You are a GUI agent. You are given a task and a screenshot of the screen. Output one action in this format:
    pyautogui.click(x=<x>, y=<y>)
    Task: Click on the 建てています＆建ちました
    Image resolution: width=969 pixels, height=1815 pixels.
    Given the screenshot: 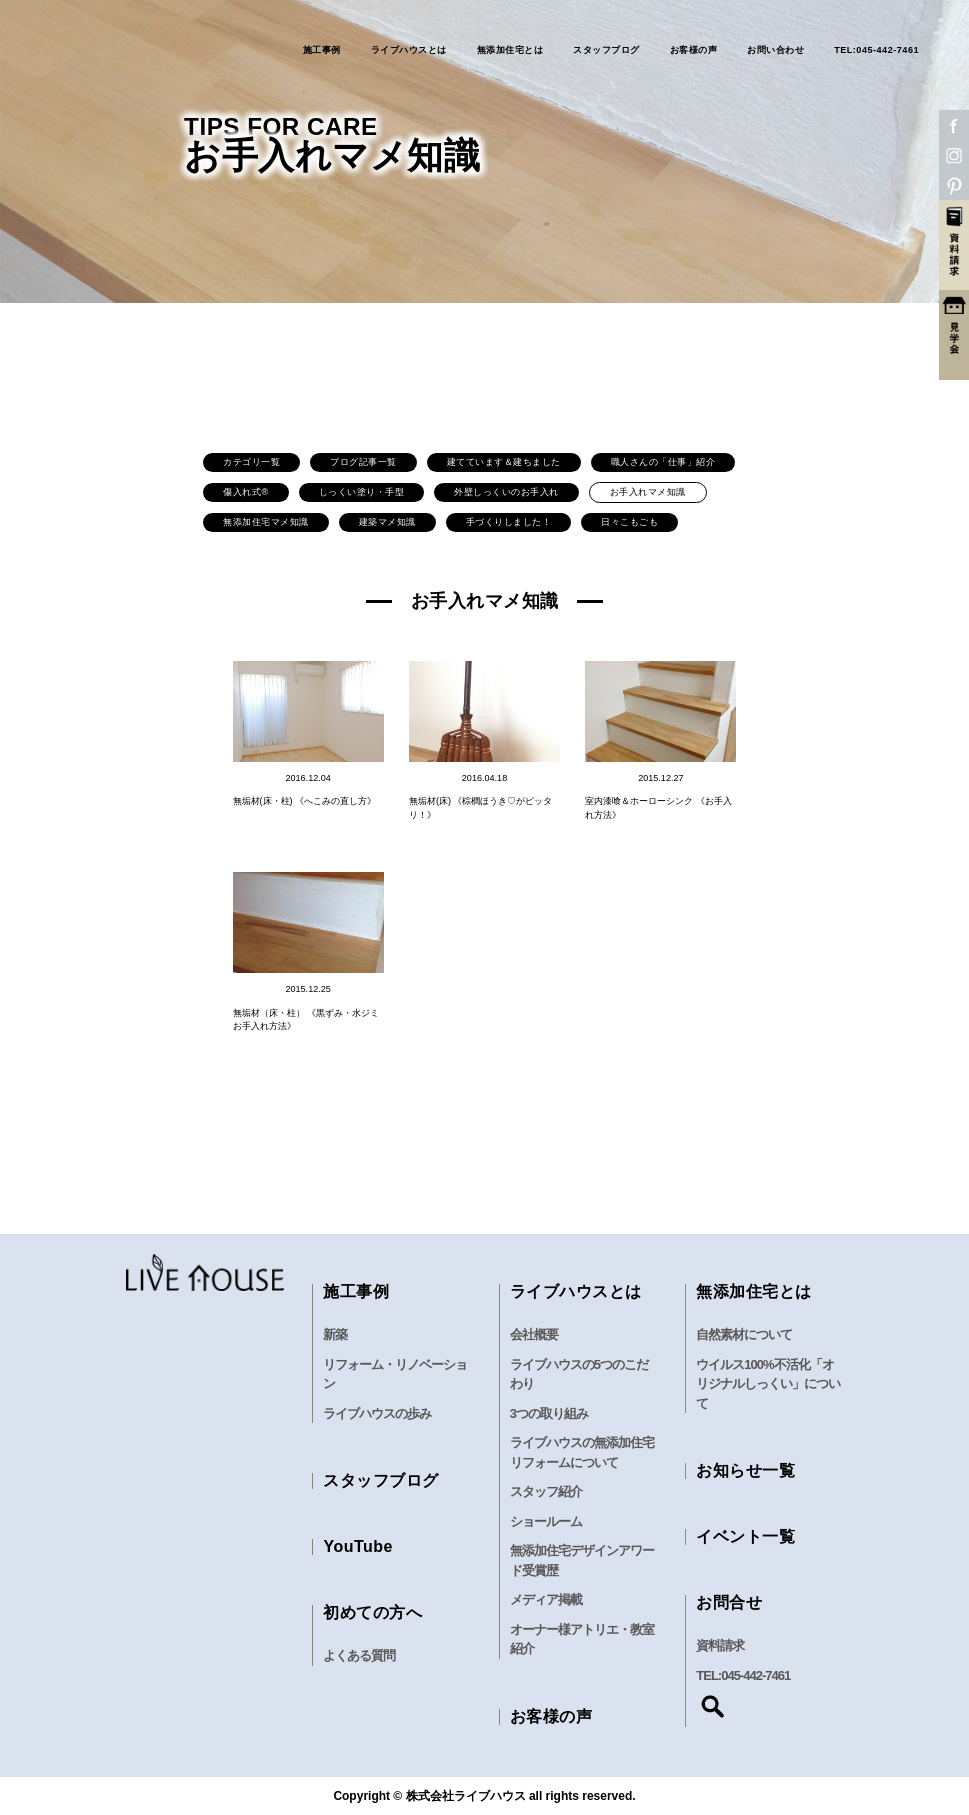 What is the action you would take?
    pyautogui.click(x=504, y=462)
    